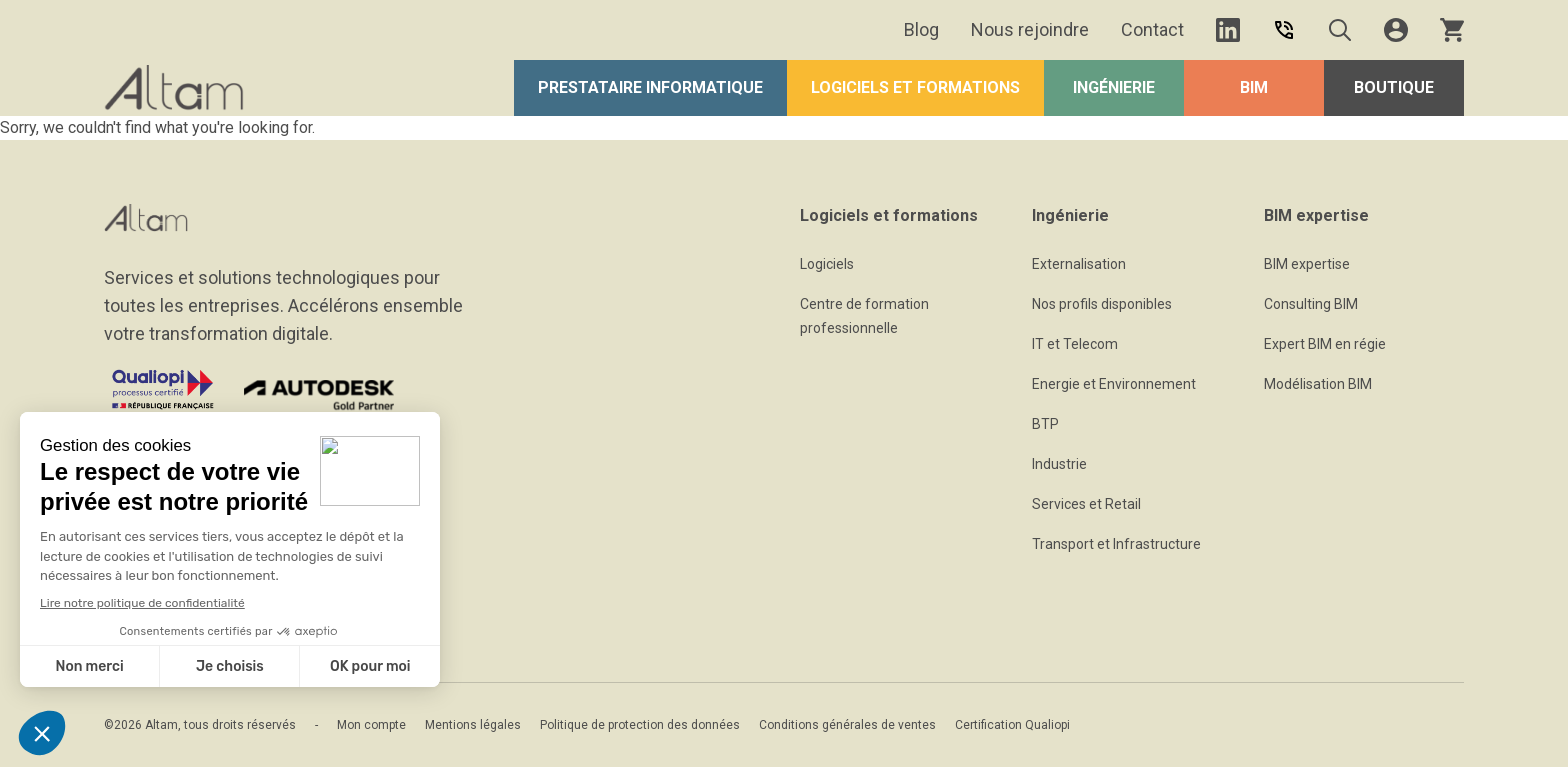 This screenshot has height=767, width=1568. Describe the element at coordinates (1116, 544) in the screenshot. I see `Transport et Infrastructure` at that location.